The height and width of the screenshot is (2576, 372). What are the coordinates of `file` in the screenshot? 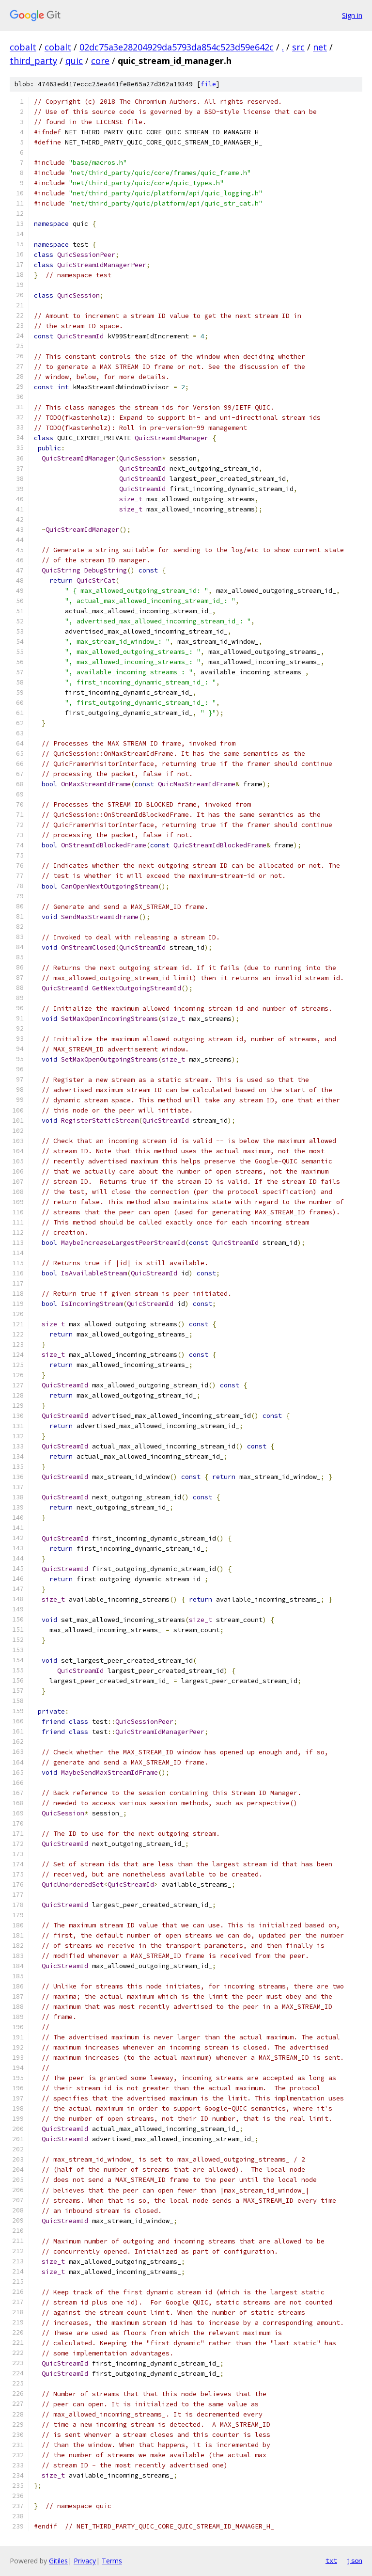 It's located at (208, 84).